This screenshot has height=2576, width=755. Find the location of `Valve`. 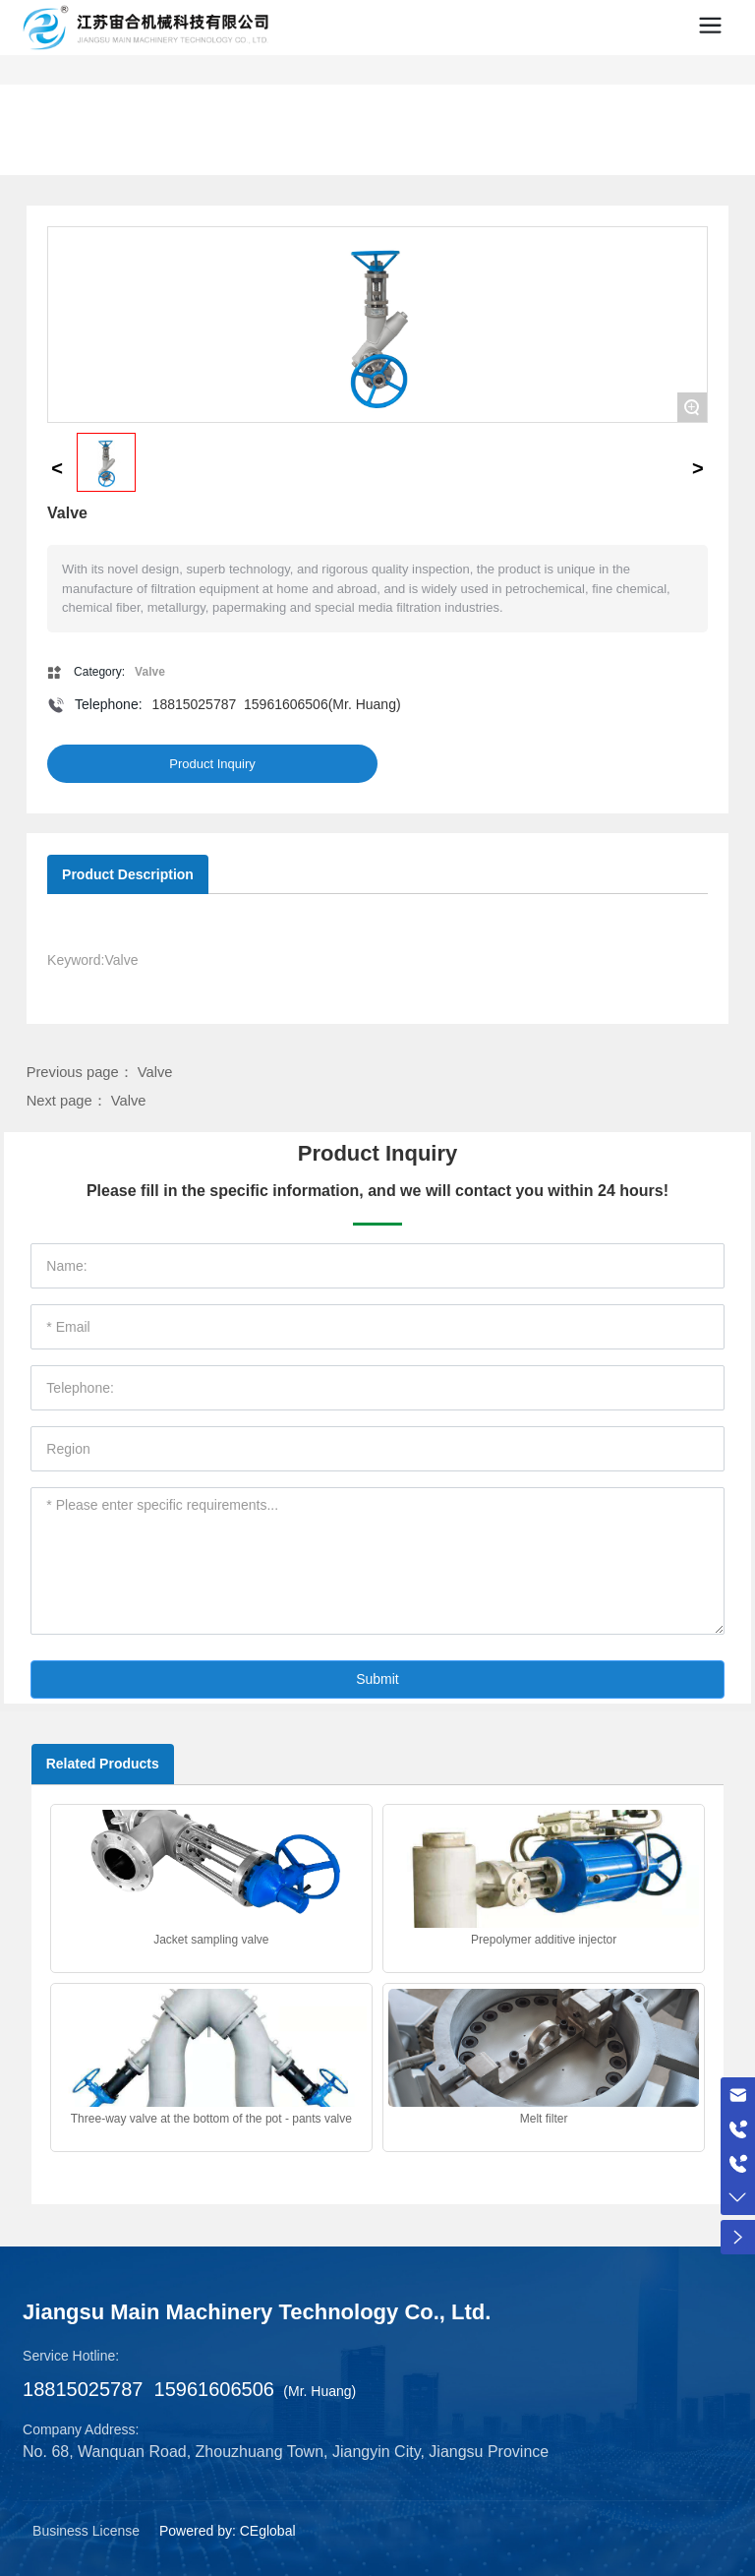

Valve is located at coordinates (155, 1072).